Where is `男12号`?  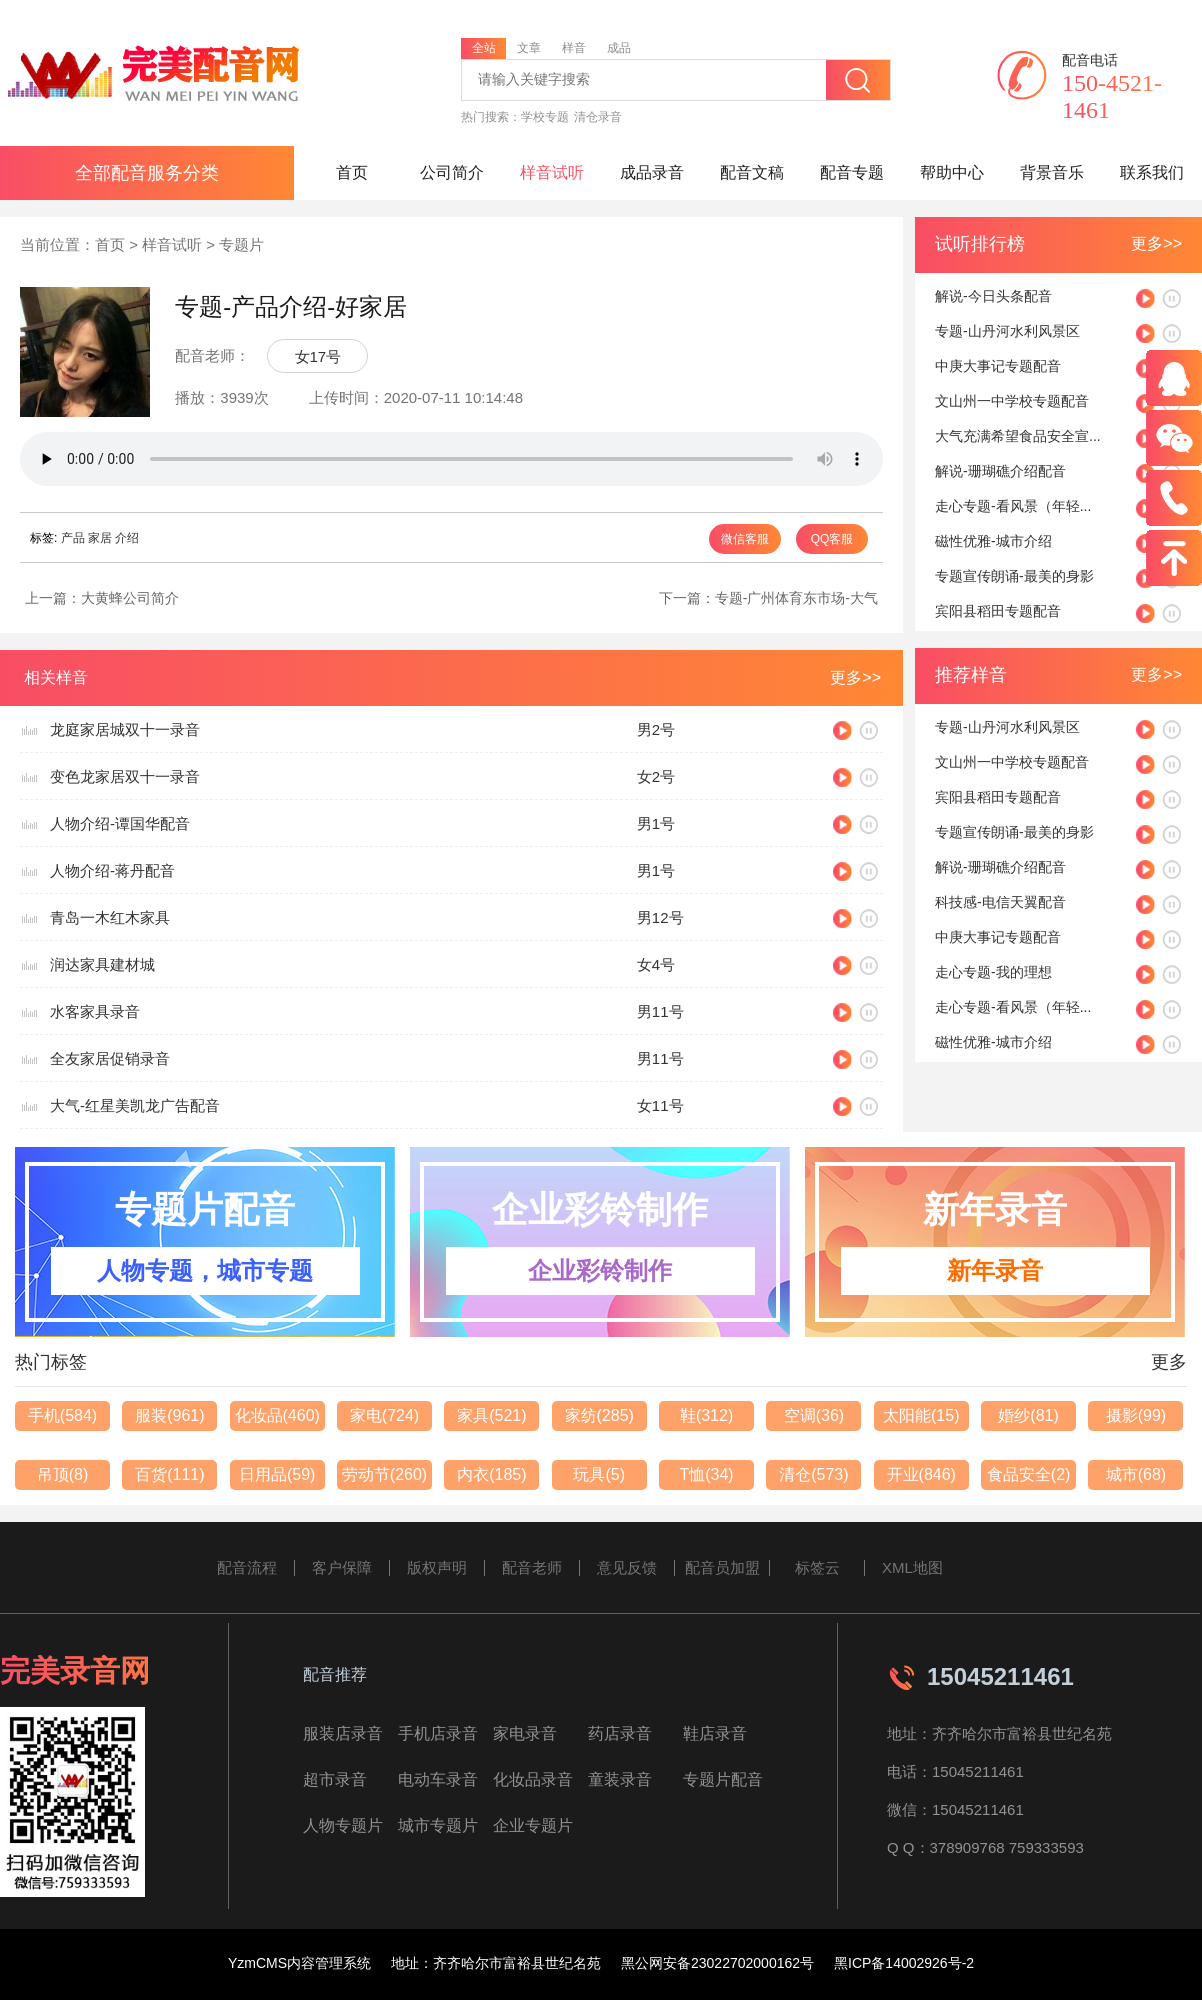
男12号 is located at coordinates (660, 917).